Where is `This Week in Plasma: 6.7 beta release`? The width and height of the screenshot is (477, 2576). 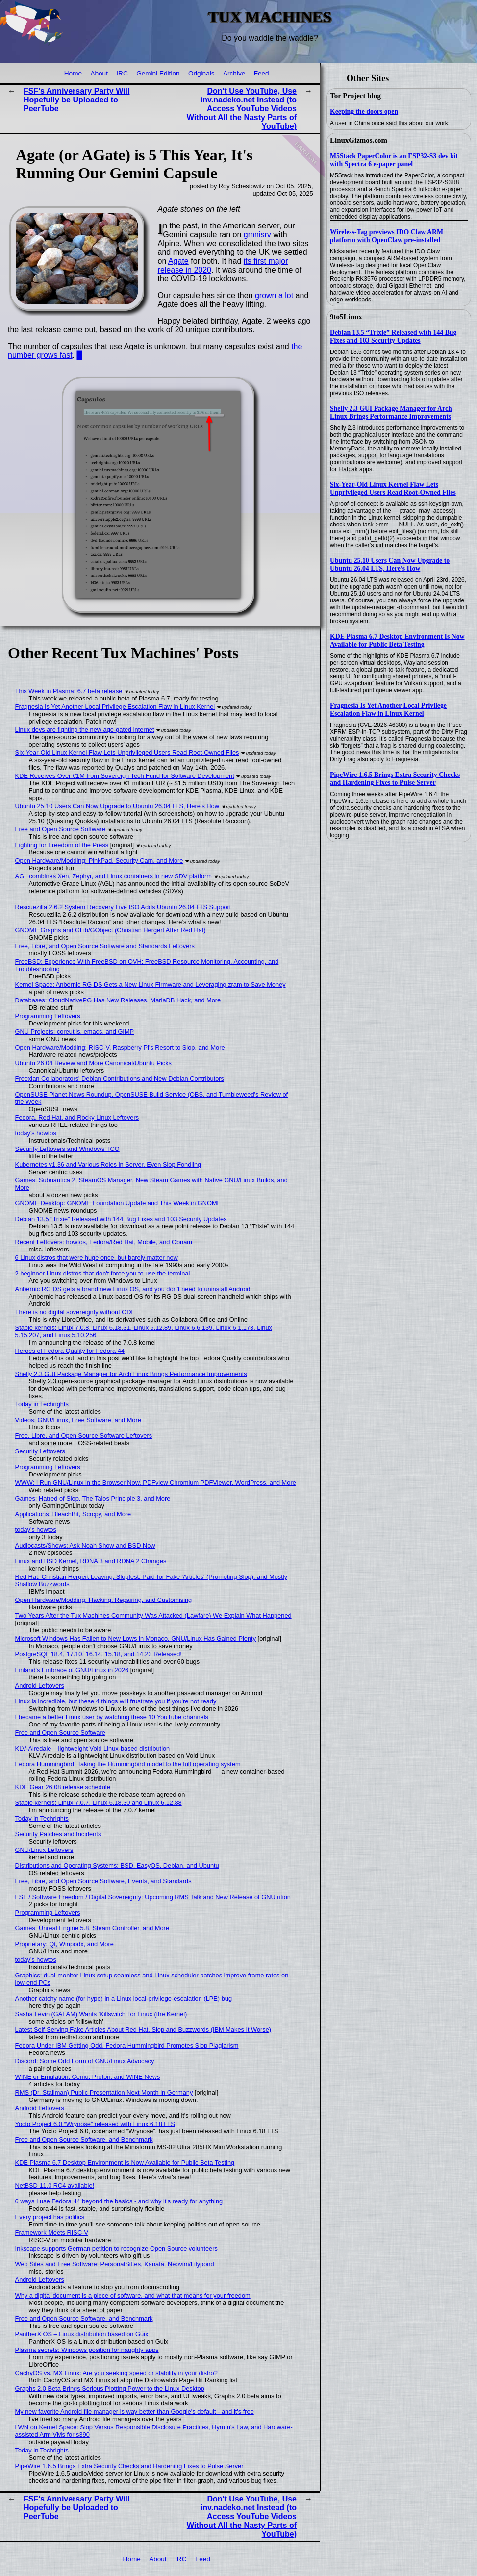
This Week in Plasma: 6.7 beta release is located at coordinates (69, 691).